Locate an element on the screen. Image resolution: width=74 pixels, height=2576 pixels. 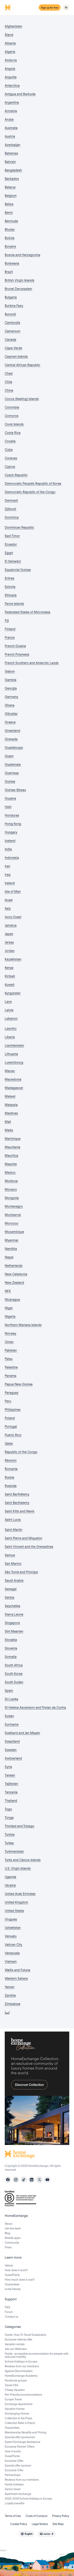
Luxembourg is located at coordinates (14, 1062).